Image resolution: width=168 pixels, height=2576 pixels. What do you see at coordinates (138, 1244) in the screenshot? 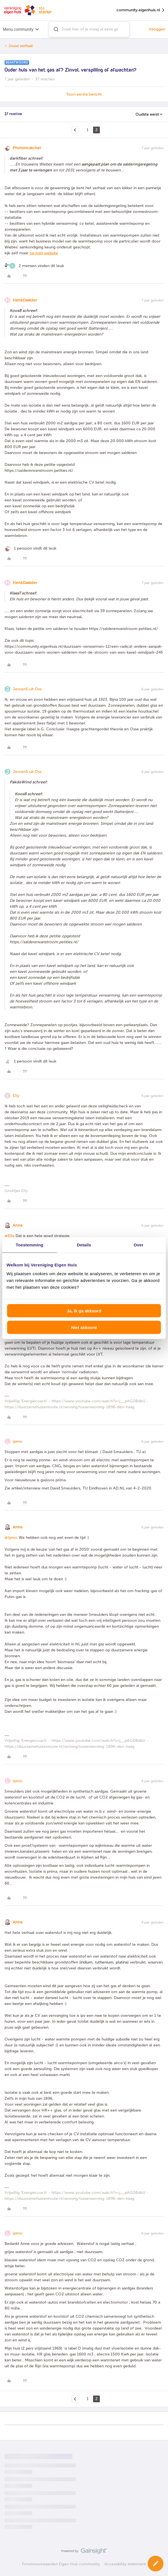
I see `Over [tab]` at bounding box center [138, 1244].